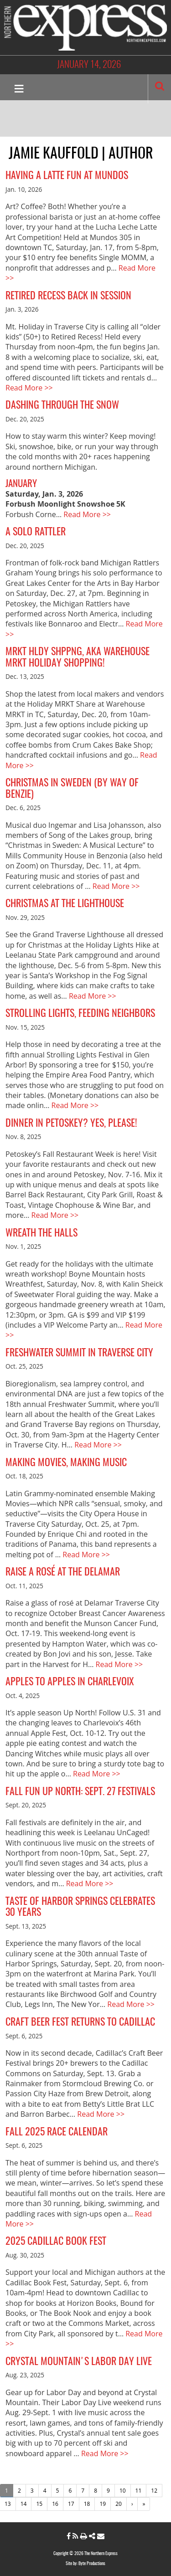 This screenshot has width=171, height=2576. I want to click on Dashing Through the Snow, so click(62, 405).